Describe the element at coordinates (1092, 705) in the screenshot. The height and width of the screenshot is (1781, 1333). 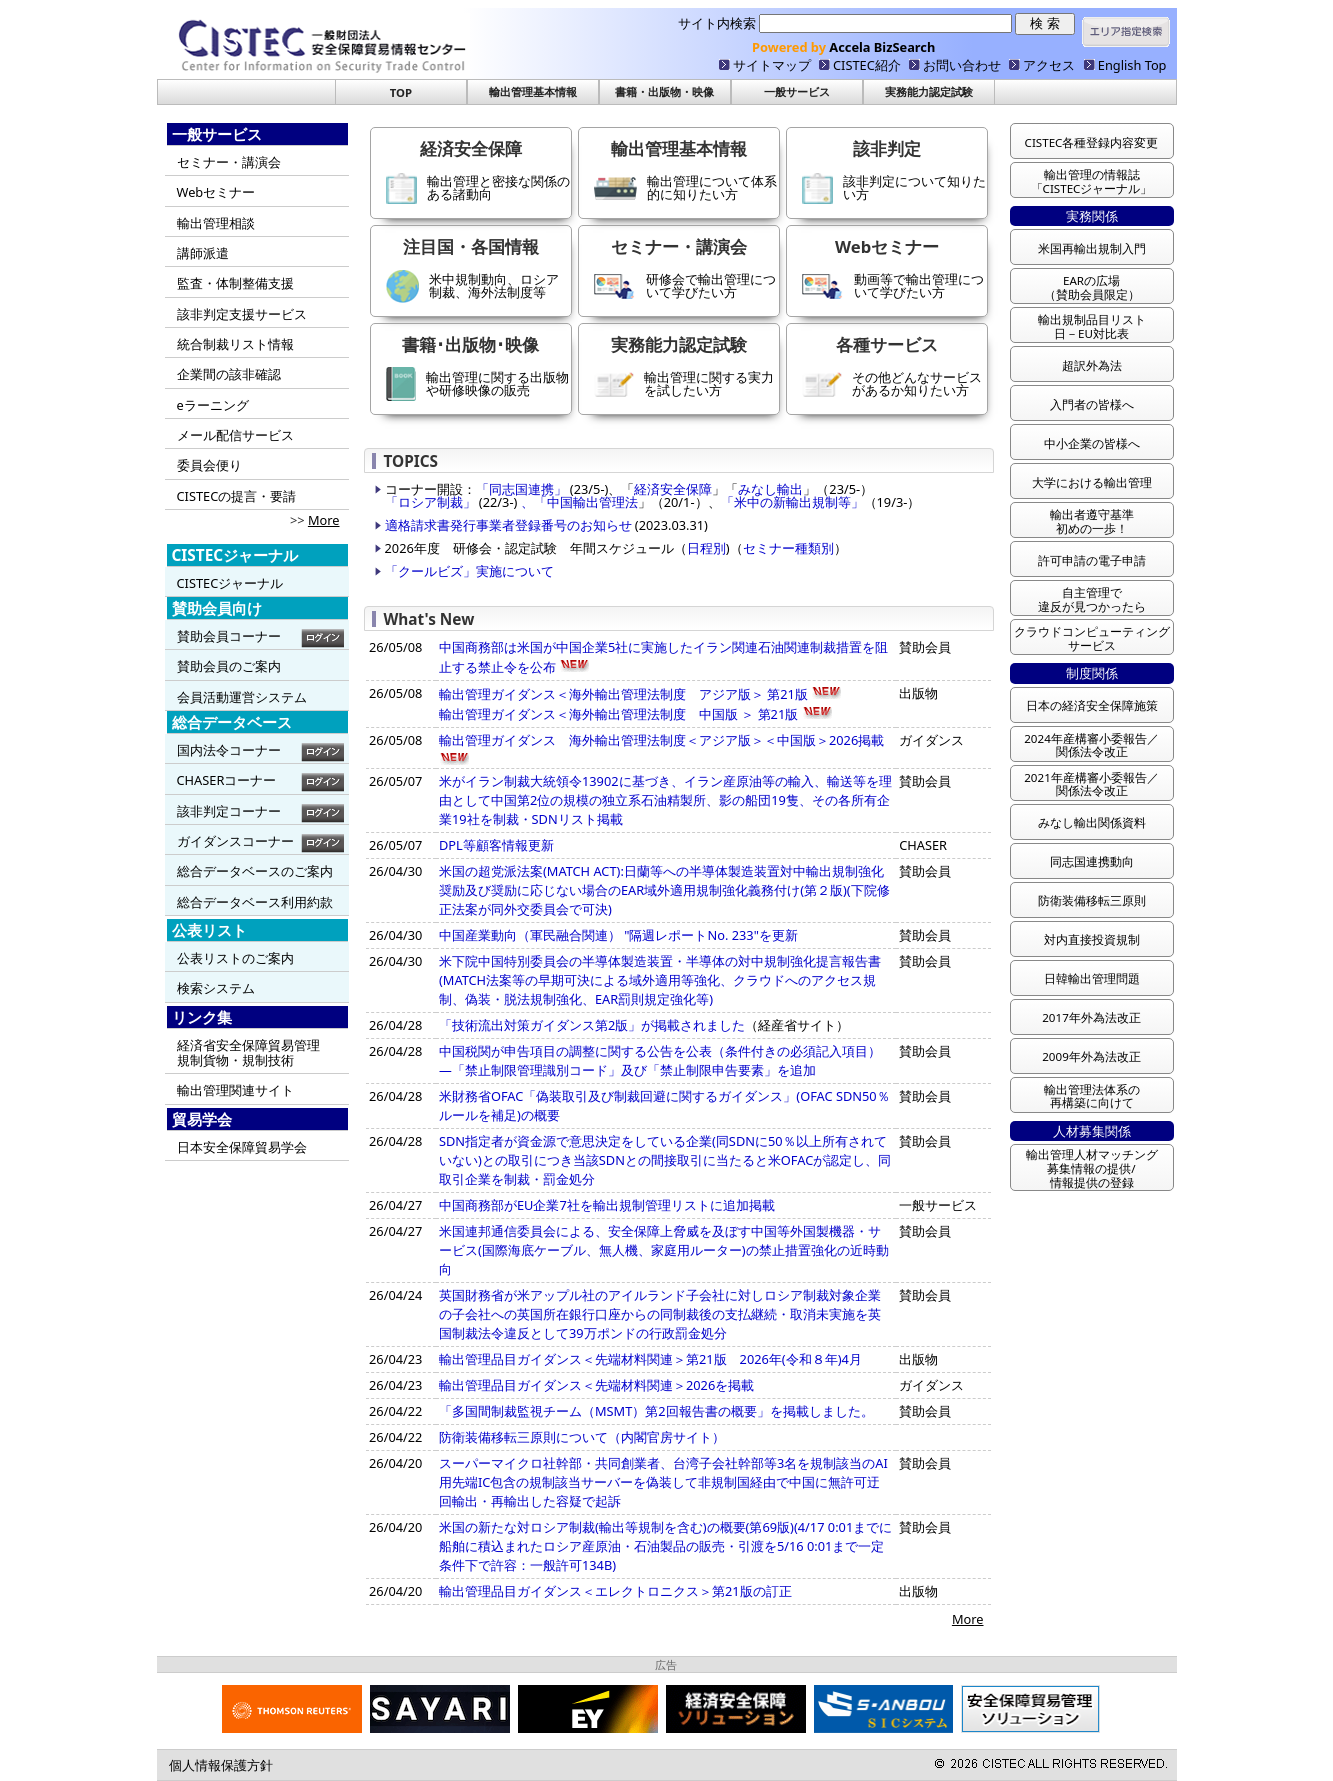
I see `日本の経済安全保障施策` at that location.